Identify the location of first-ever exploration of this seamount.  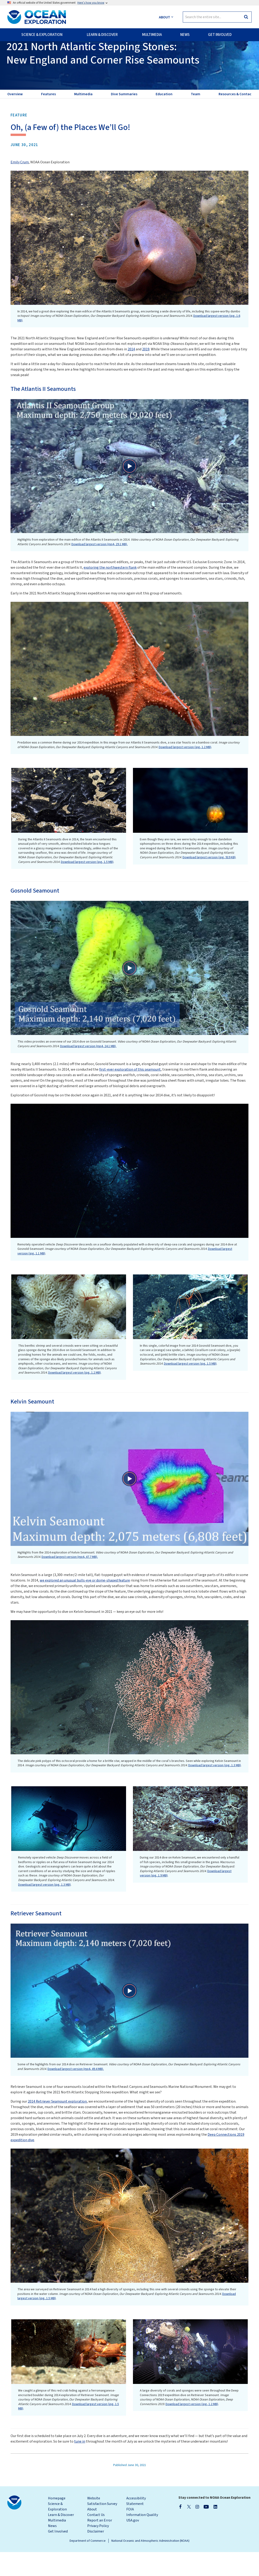
(130, 1093).